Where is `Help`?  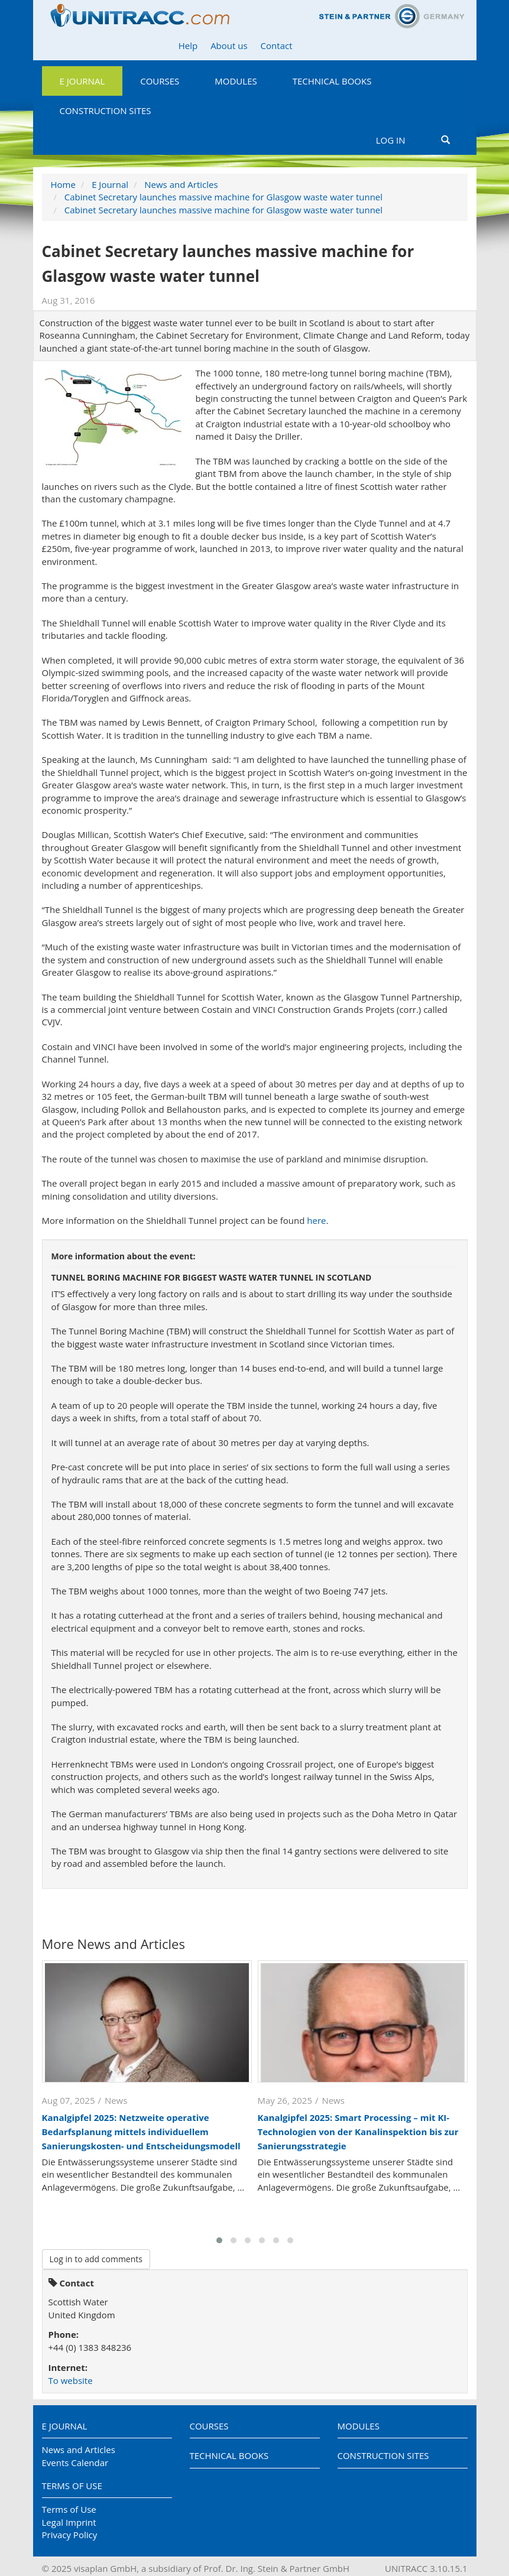 Help is located at coordinates (188, 45).